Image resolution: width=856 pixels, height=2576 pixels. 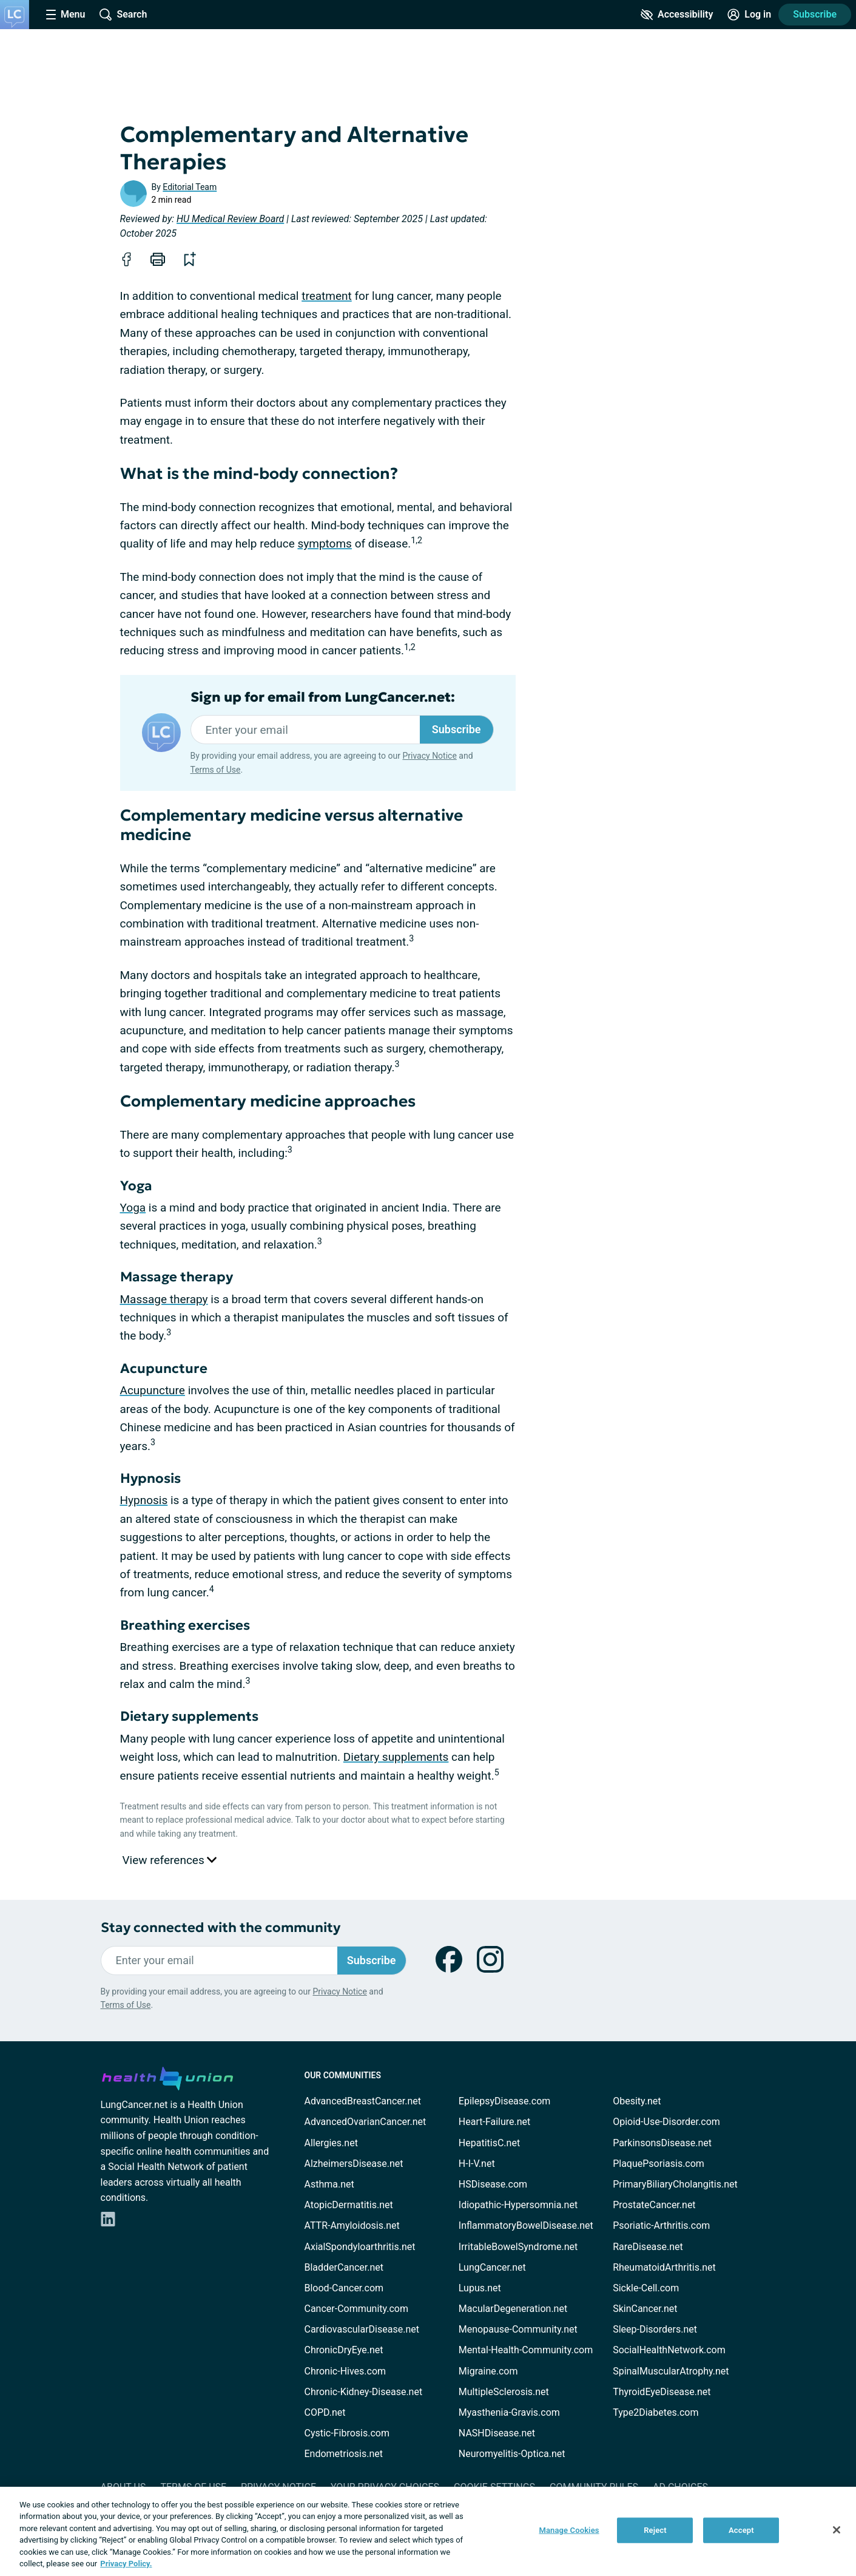 I want to click on Editorial Team, so click(x=190, y=187).